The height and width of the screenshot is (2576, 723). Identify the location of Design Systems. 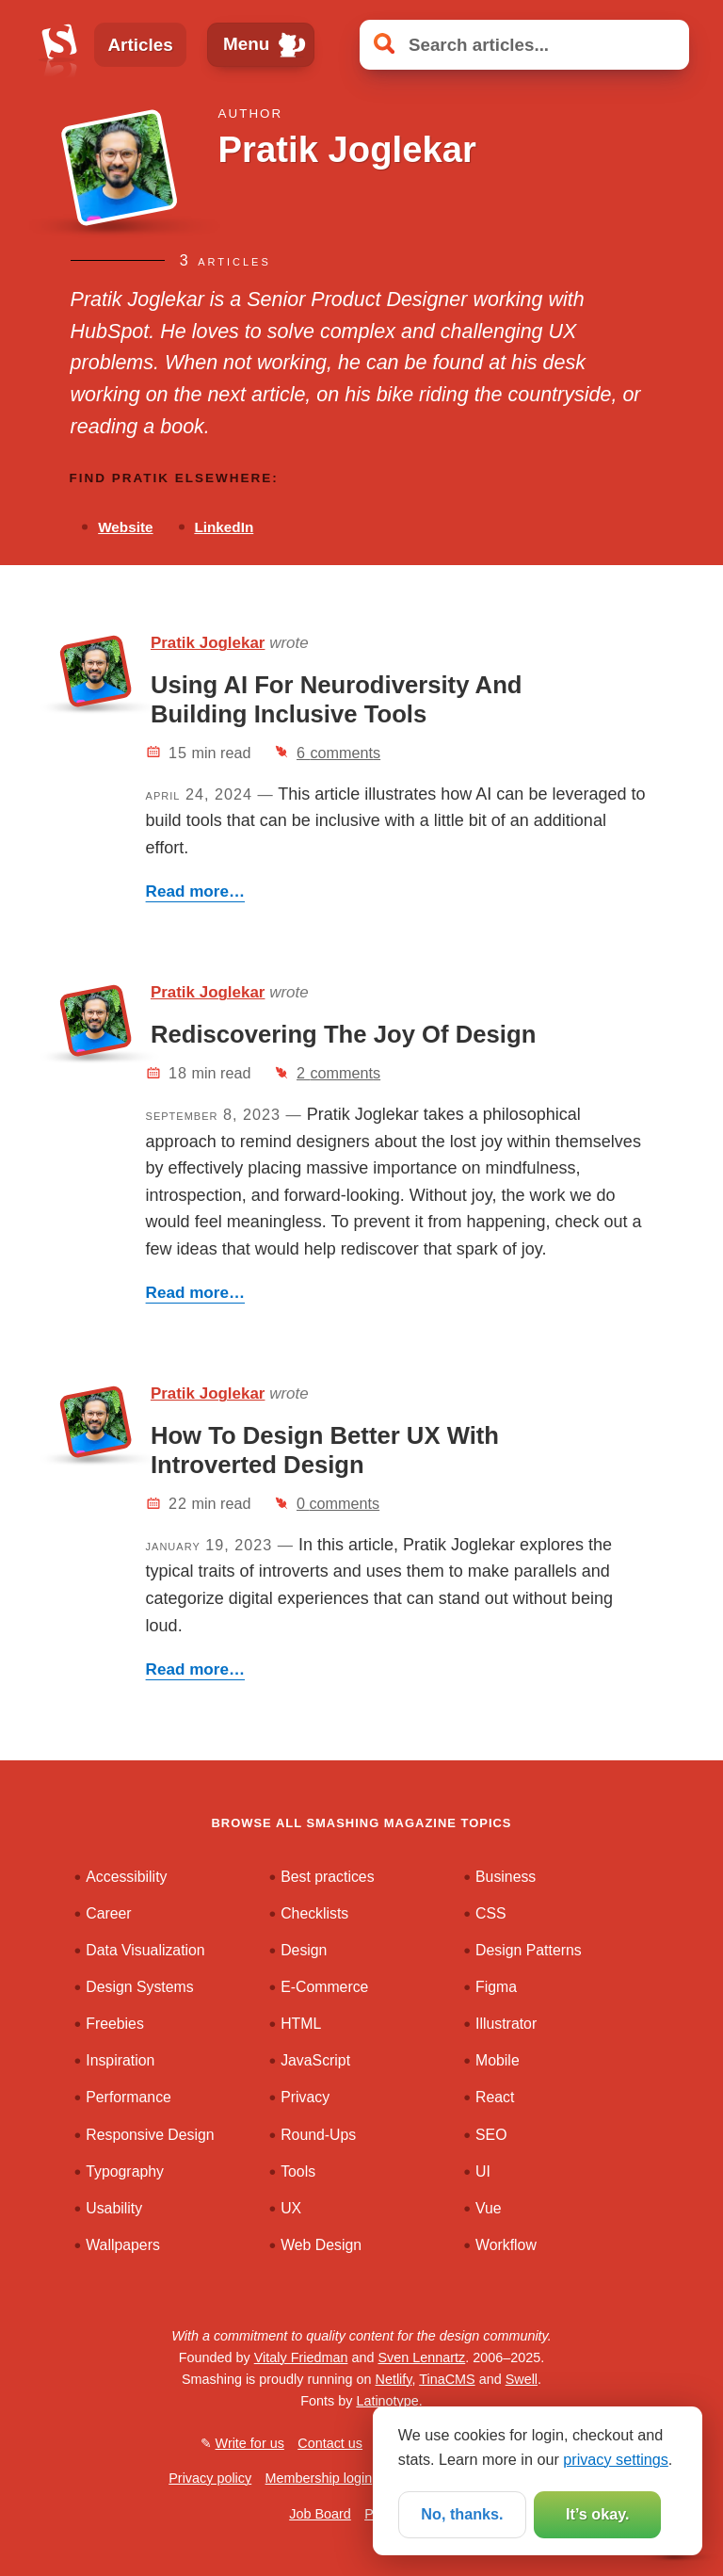
(139, 1987).